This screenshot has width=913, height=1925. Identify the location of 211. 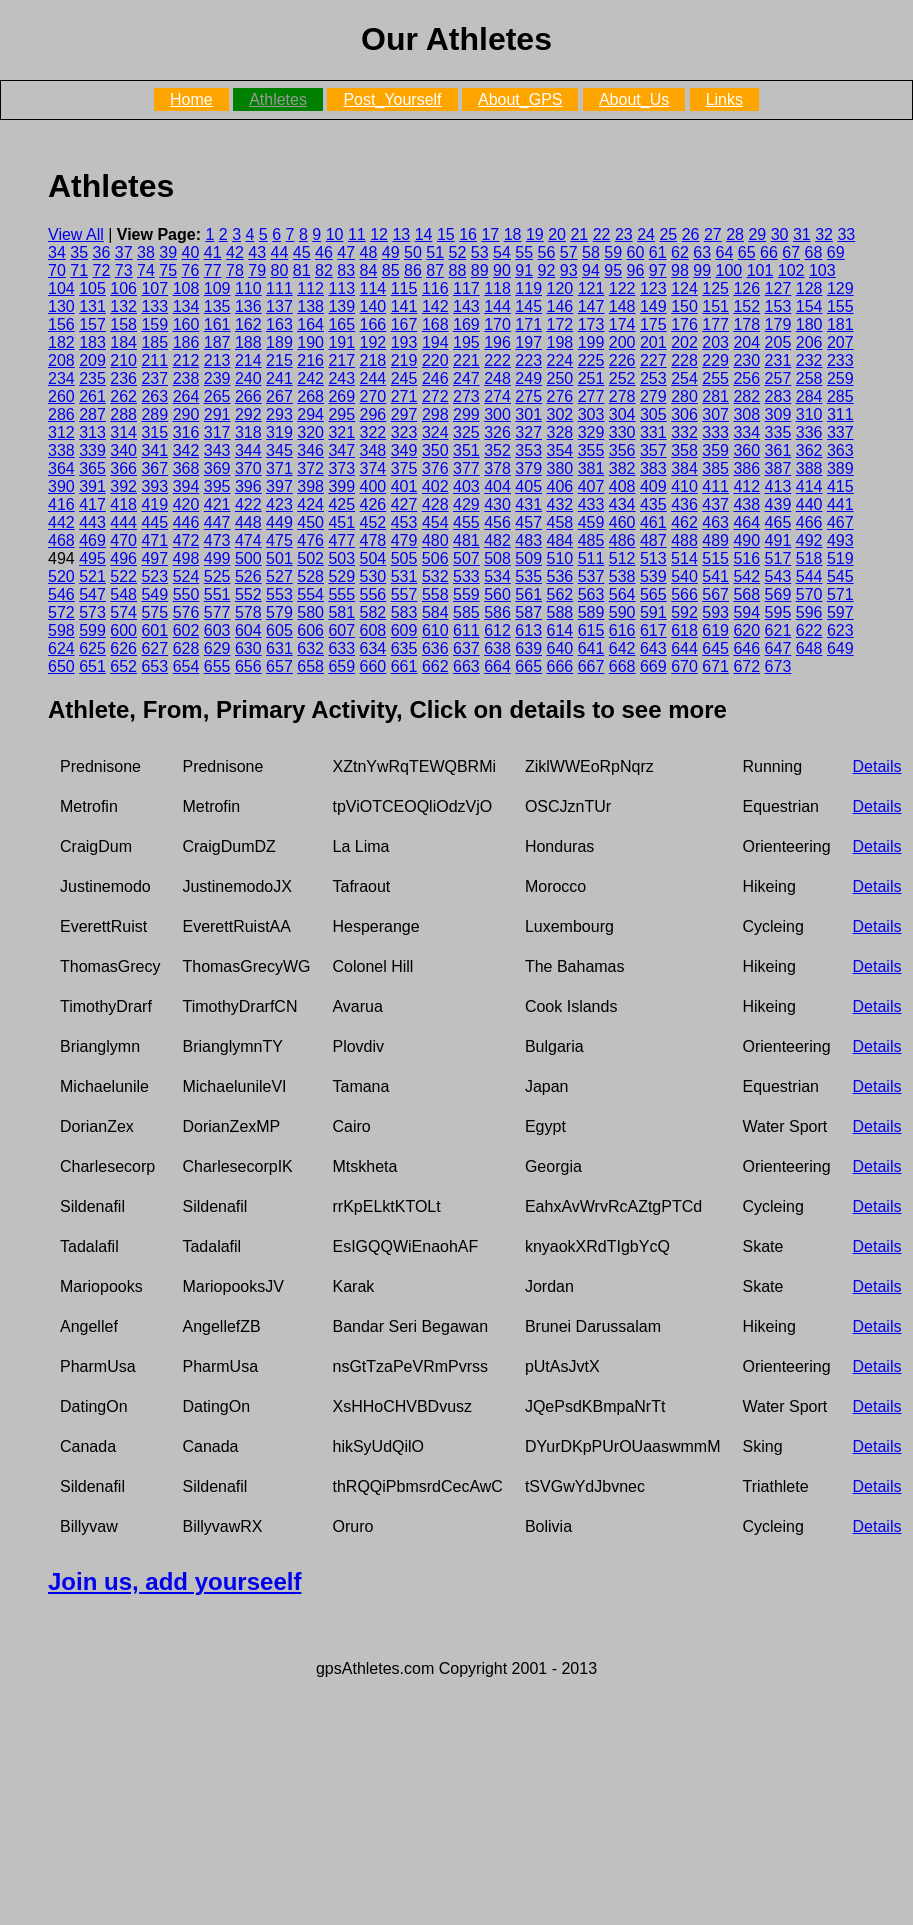
(154, 360).